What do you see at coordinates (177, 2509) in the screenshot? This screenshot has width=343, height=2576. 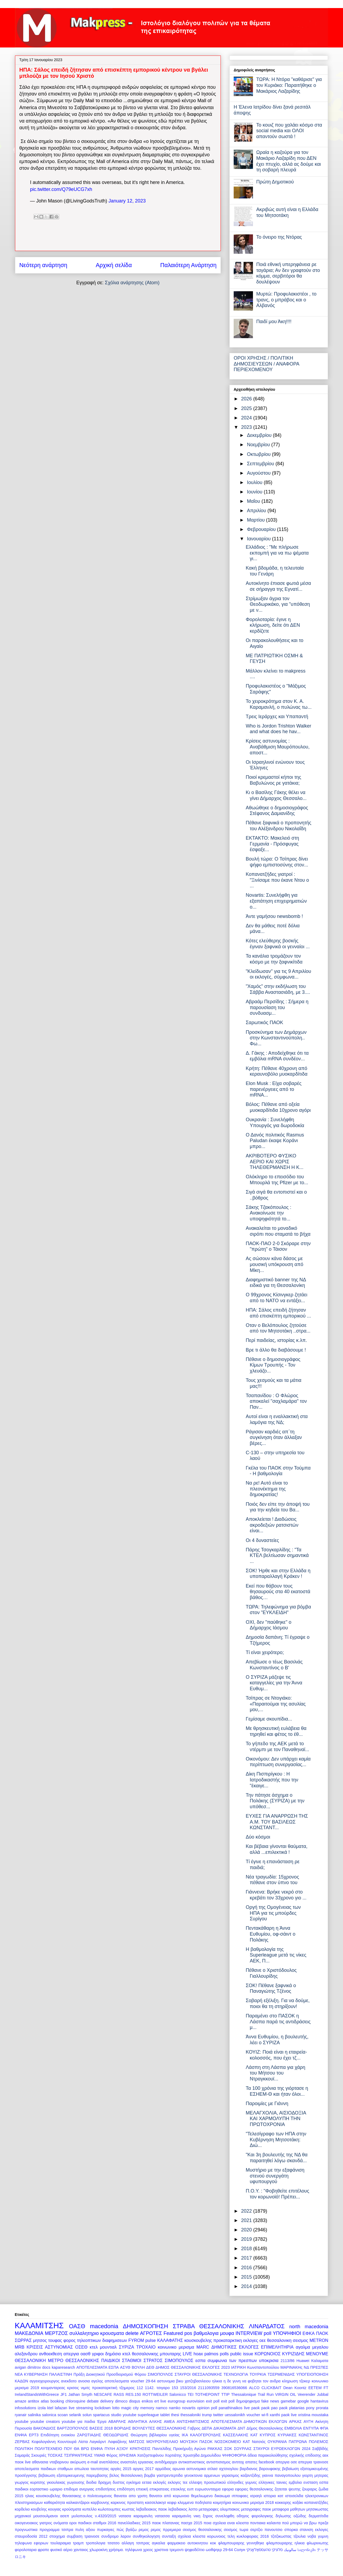 I see `λεβαδιακος` at bounding box center [177, 2509].